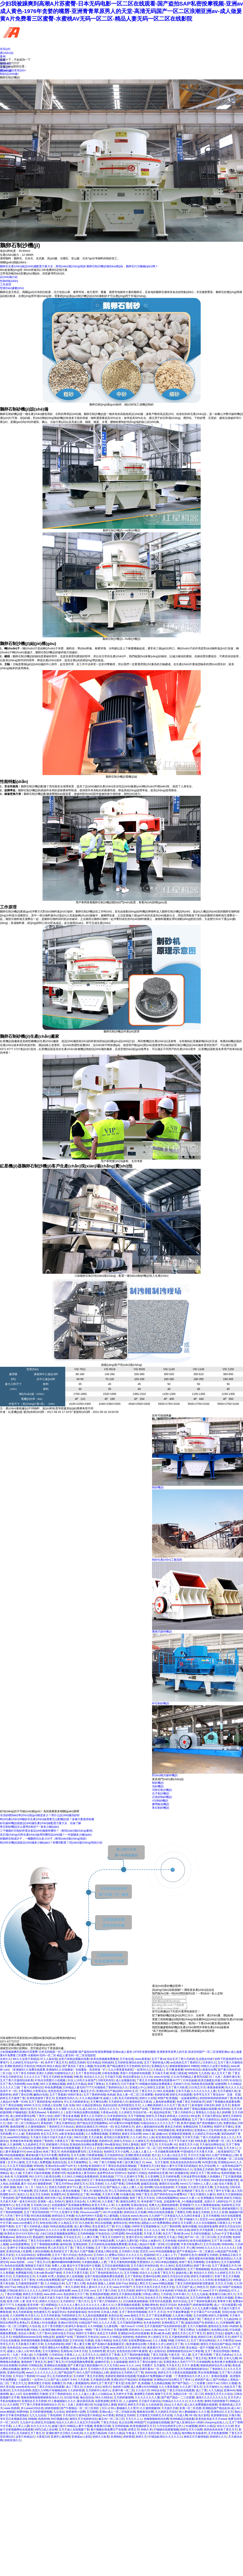 This screenshot has width=243, height=2576. I want to click on VSI制砂機(jī), so click(160, 1800).